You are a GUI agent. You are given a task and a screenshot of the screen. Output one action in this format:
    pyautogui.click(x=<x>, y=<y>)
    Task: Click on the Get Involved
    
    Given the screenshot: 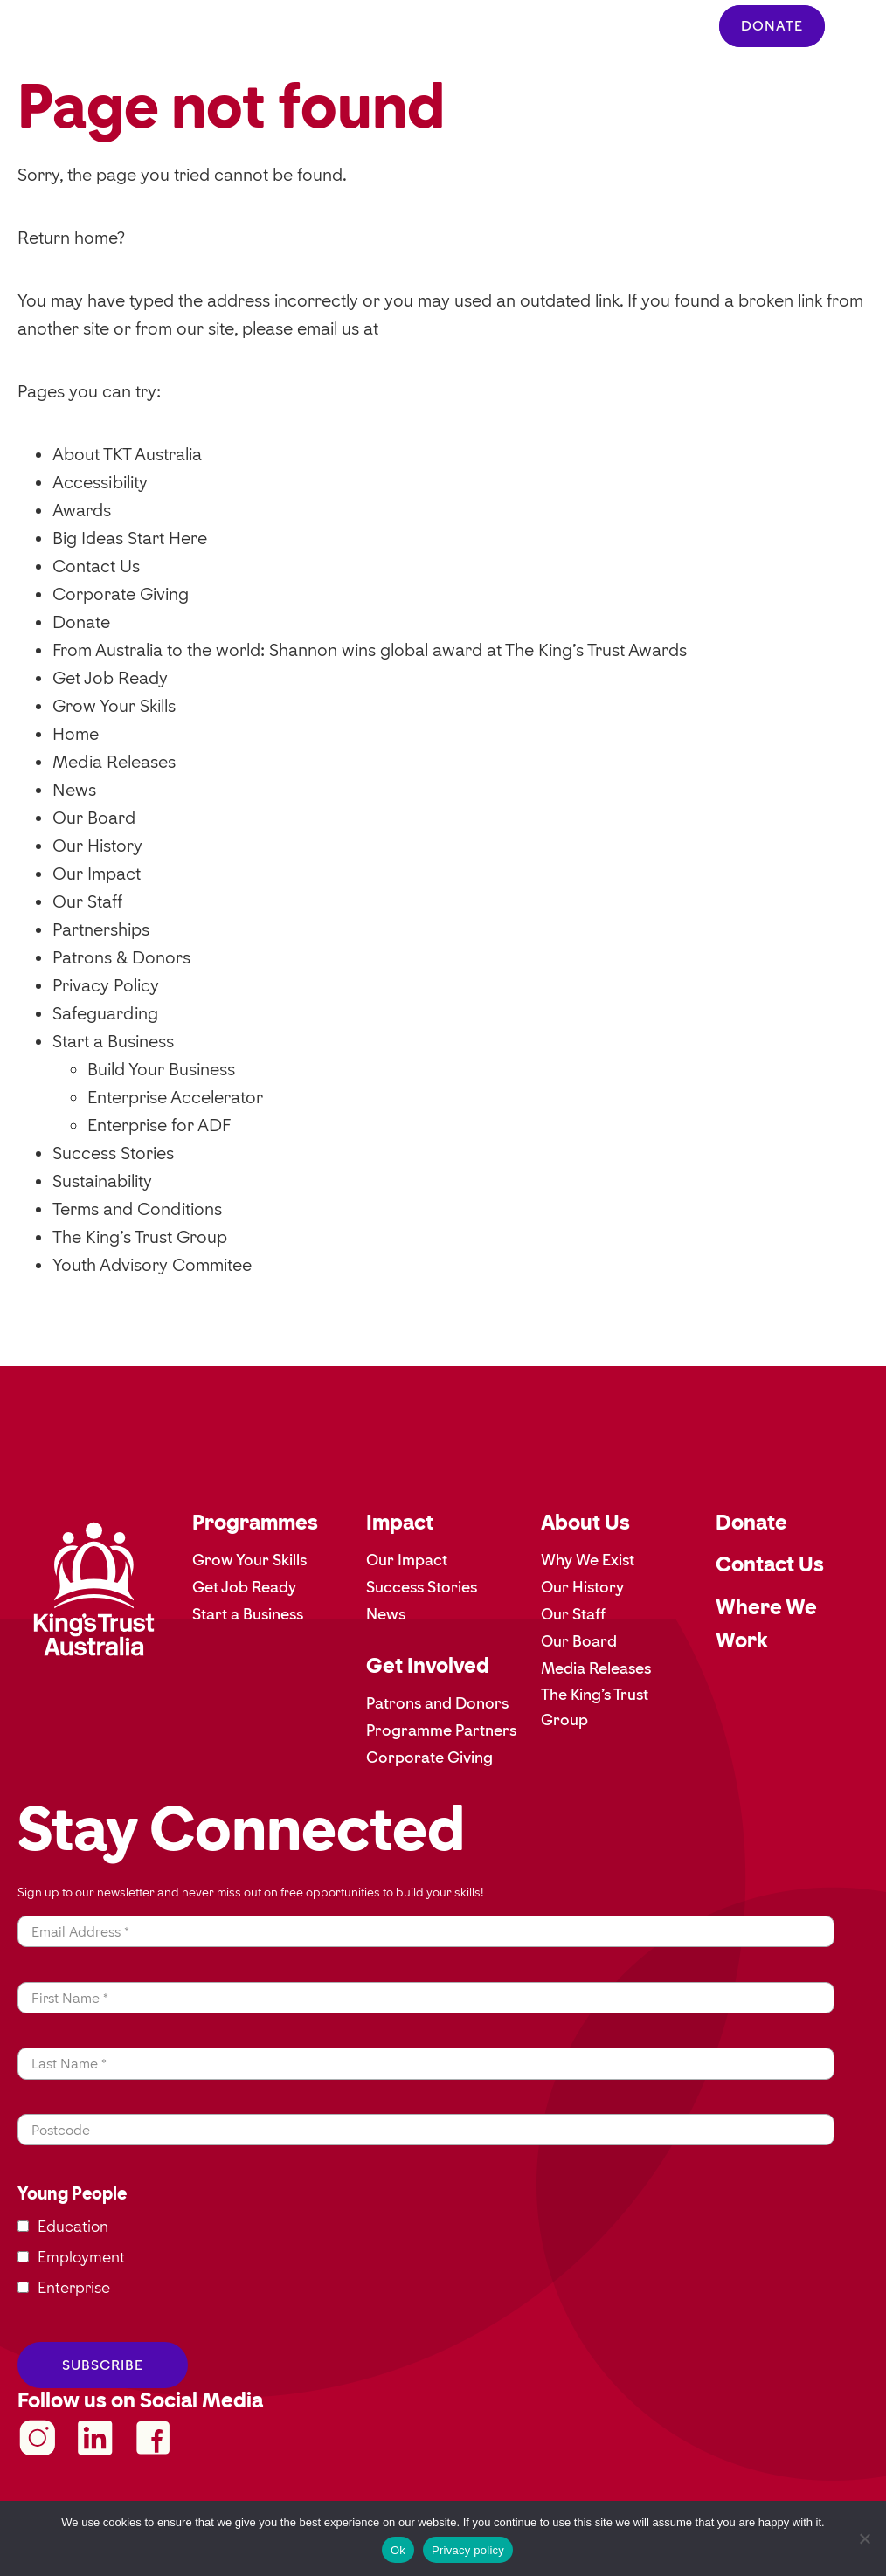 What is the action you would take?
    pyautogui.click(x=427, y=1665)
    